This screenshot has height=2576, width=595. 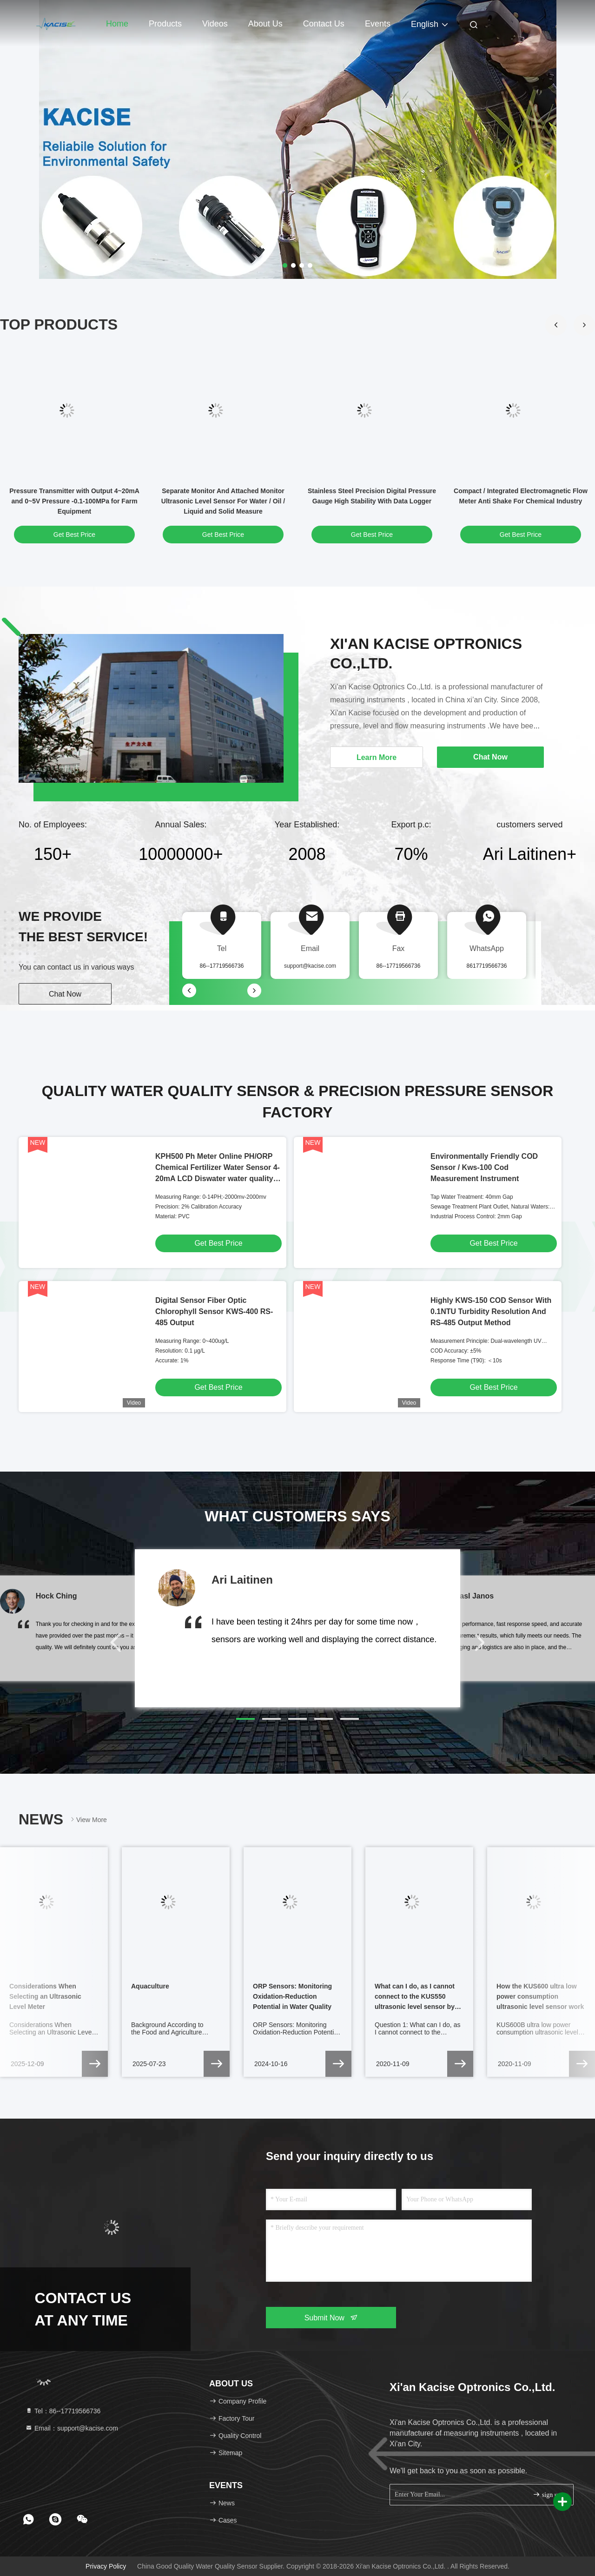 What do you see at coordinates (65, 994) in the screenshot?
I see `Chat Now` at bounding box center [65, 994].